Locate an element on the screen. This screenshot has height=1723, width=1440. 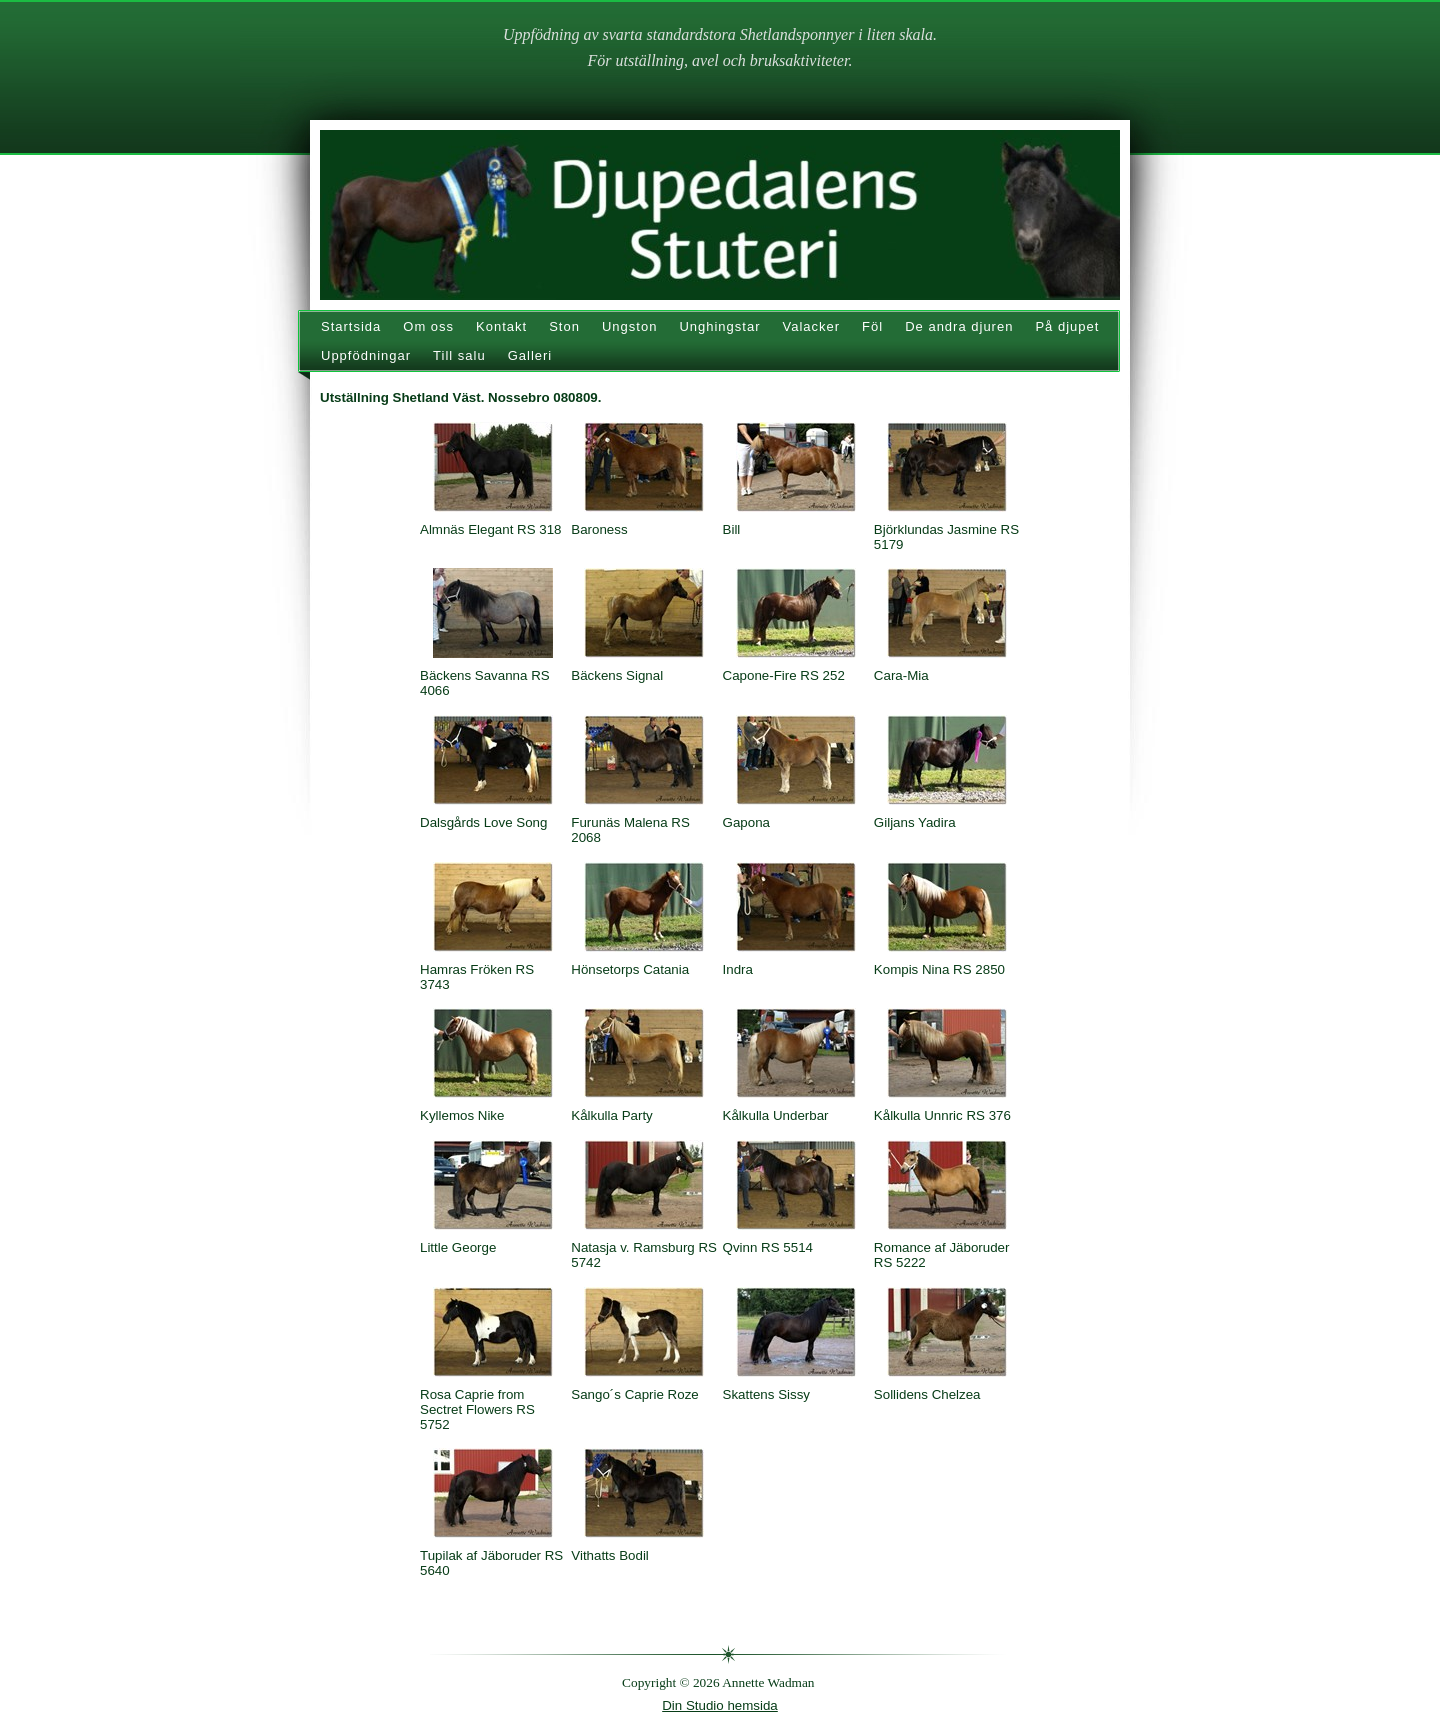
Valacker is located at coordinates (811, 326).